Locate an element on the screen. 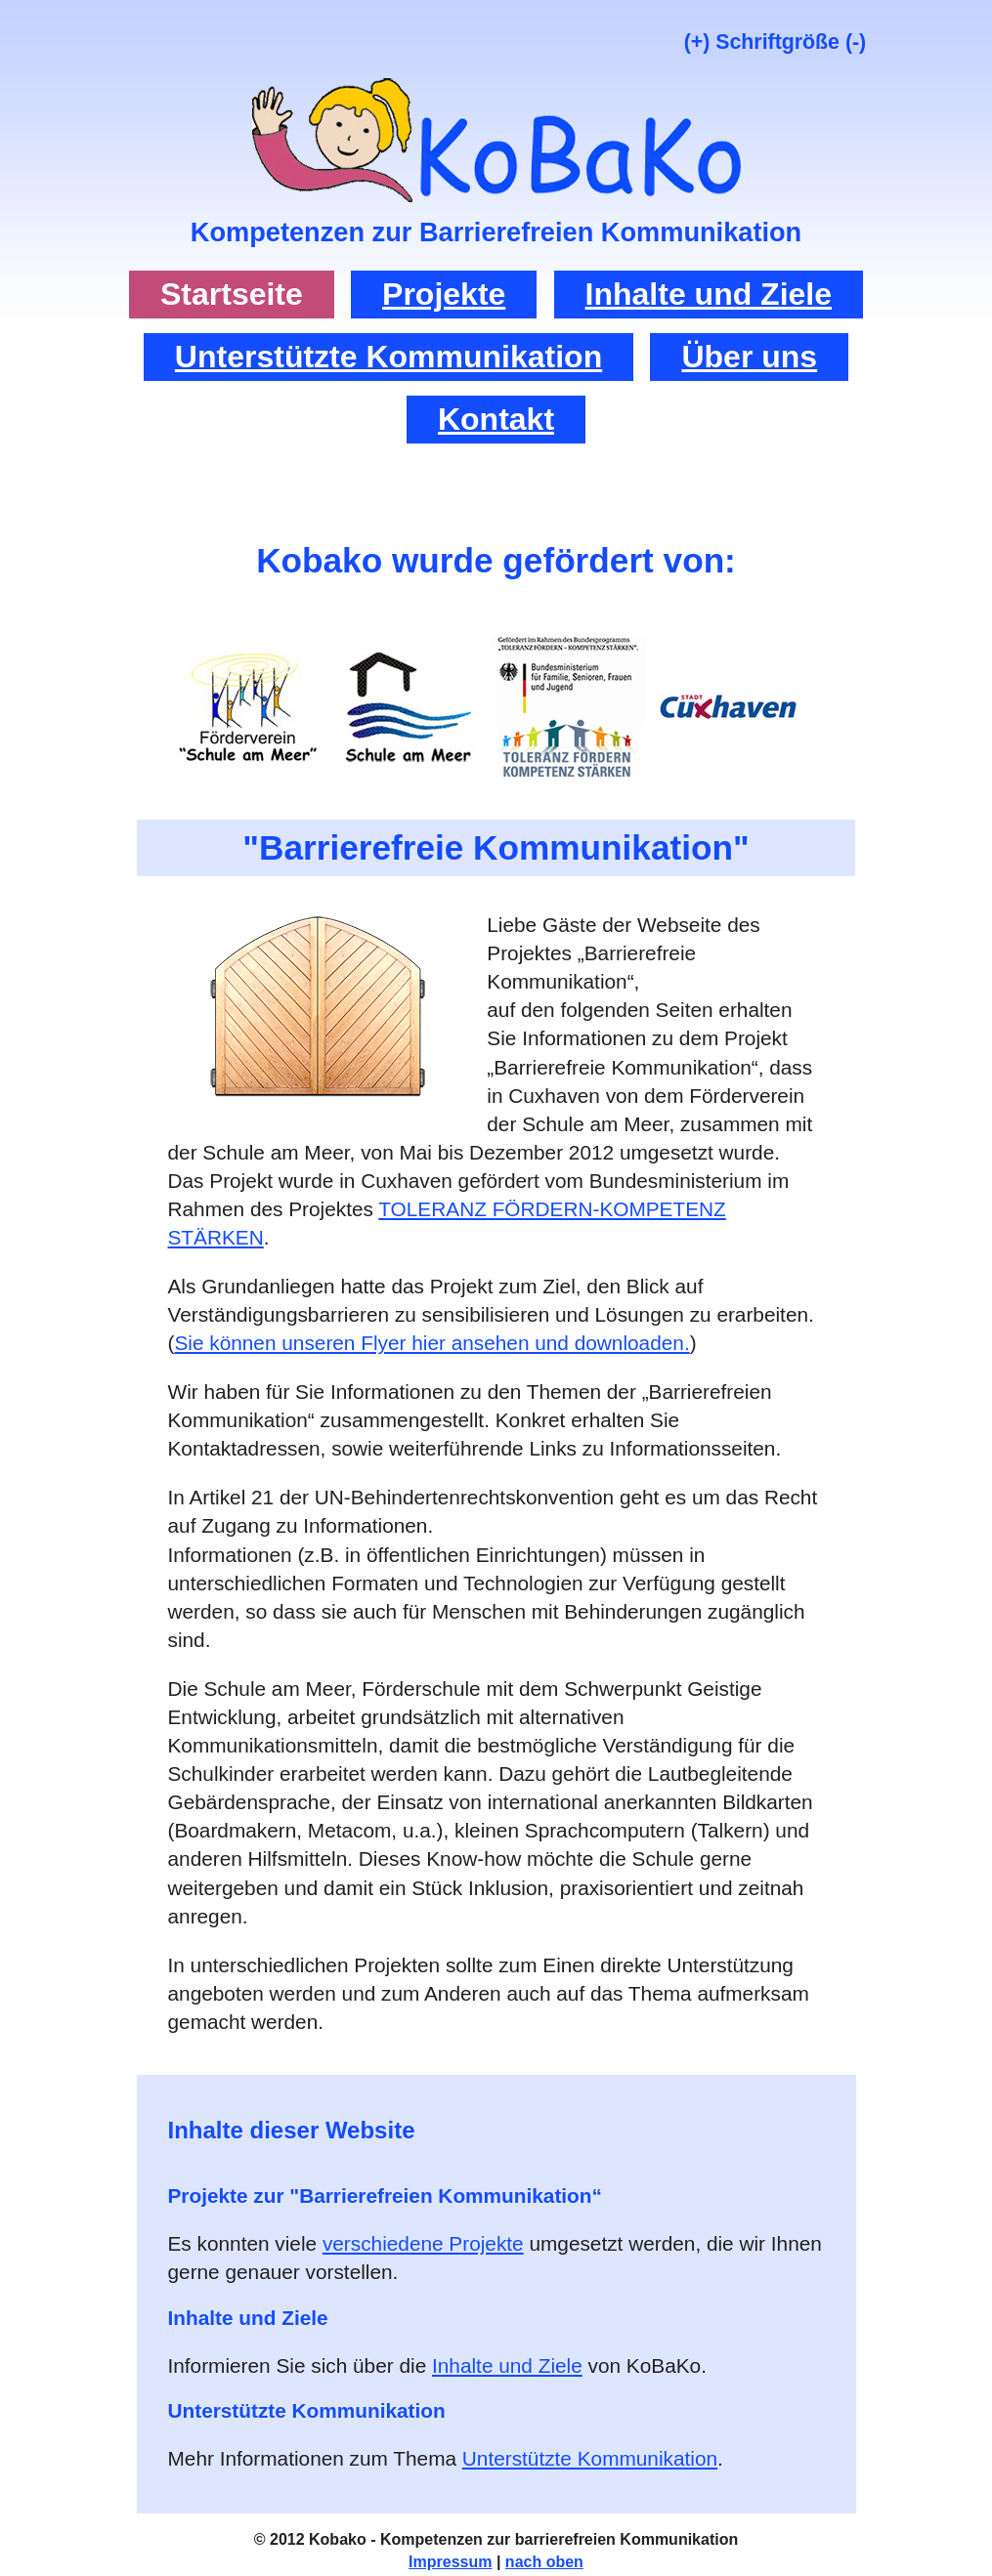  Inhalte und Ziele is located at coordinates (708, 294).